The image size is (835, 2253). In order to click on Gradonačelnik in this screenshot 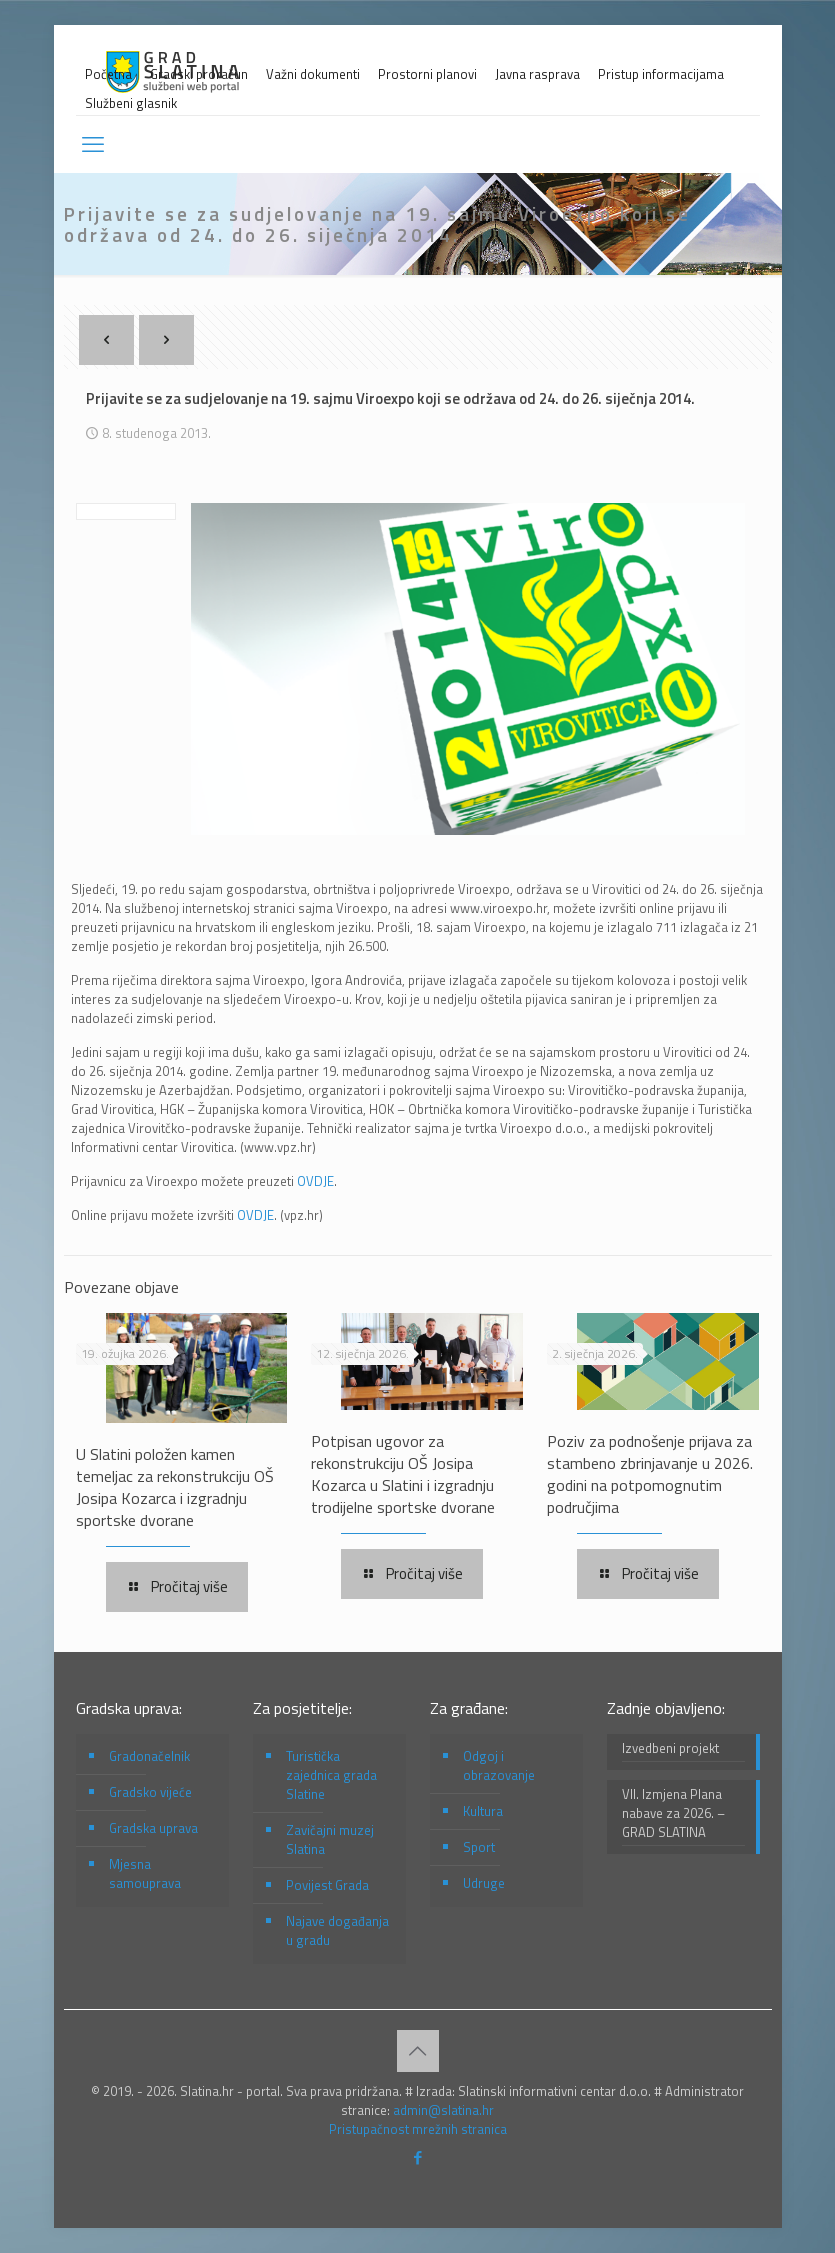, I will do `click(149, 1756)`.